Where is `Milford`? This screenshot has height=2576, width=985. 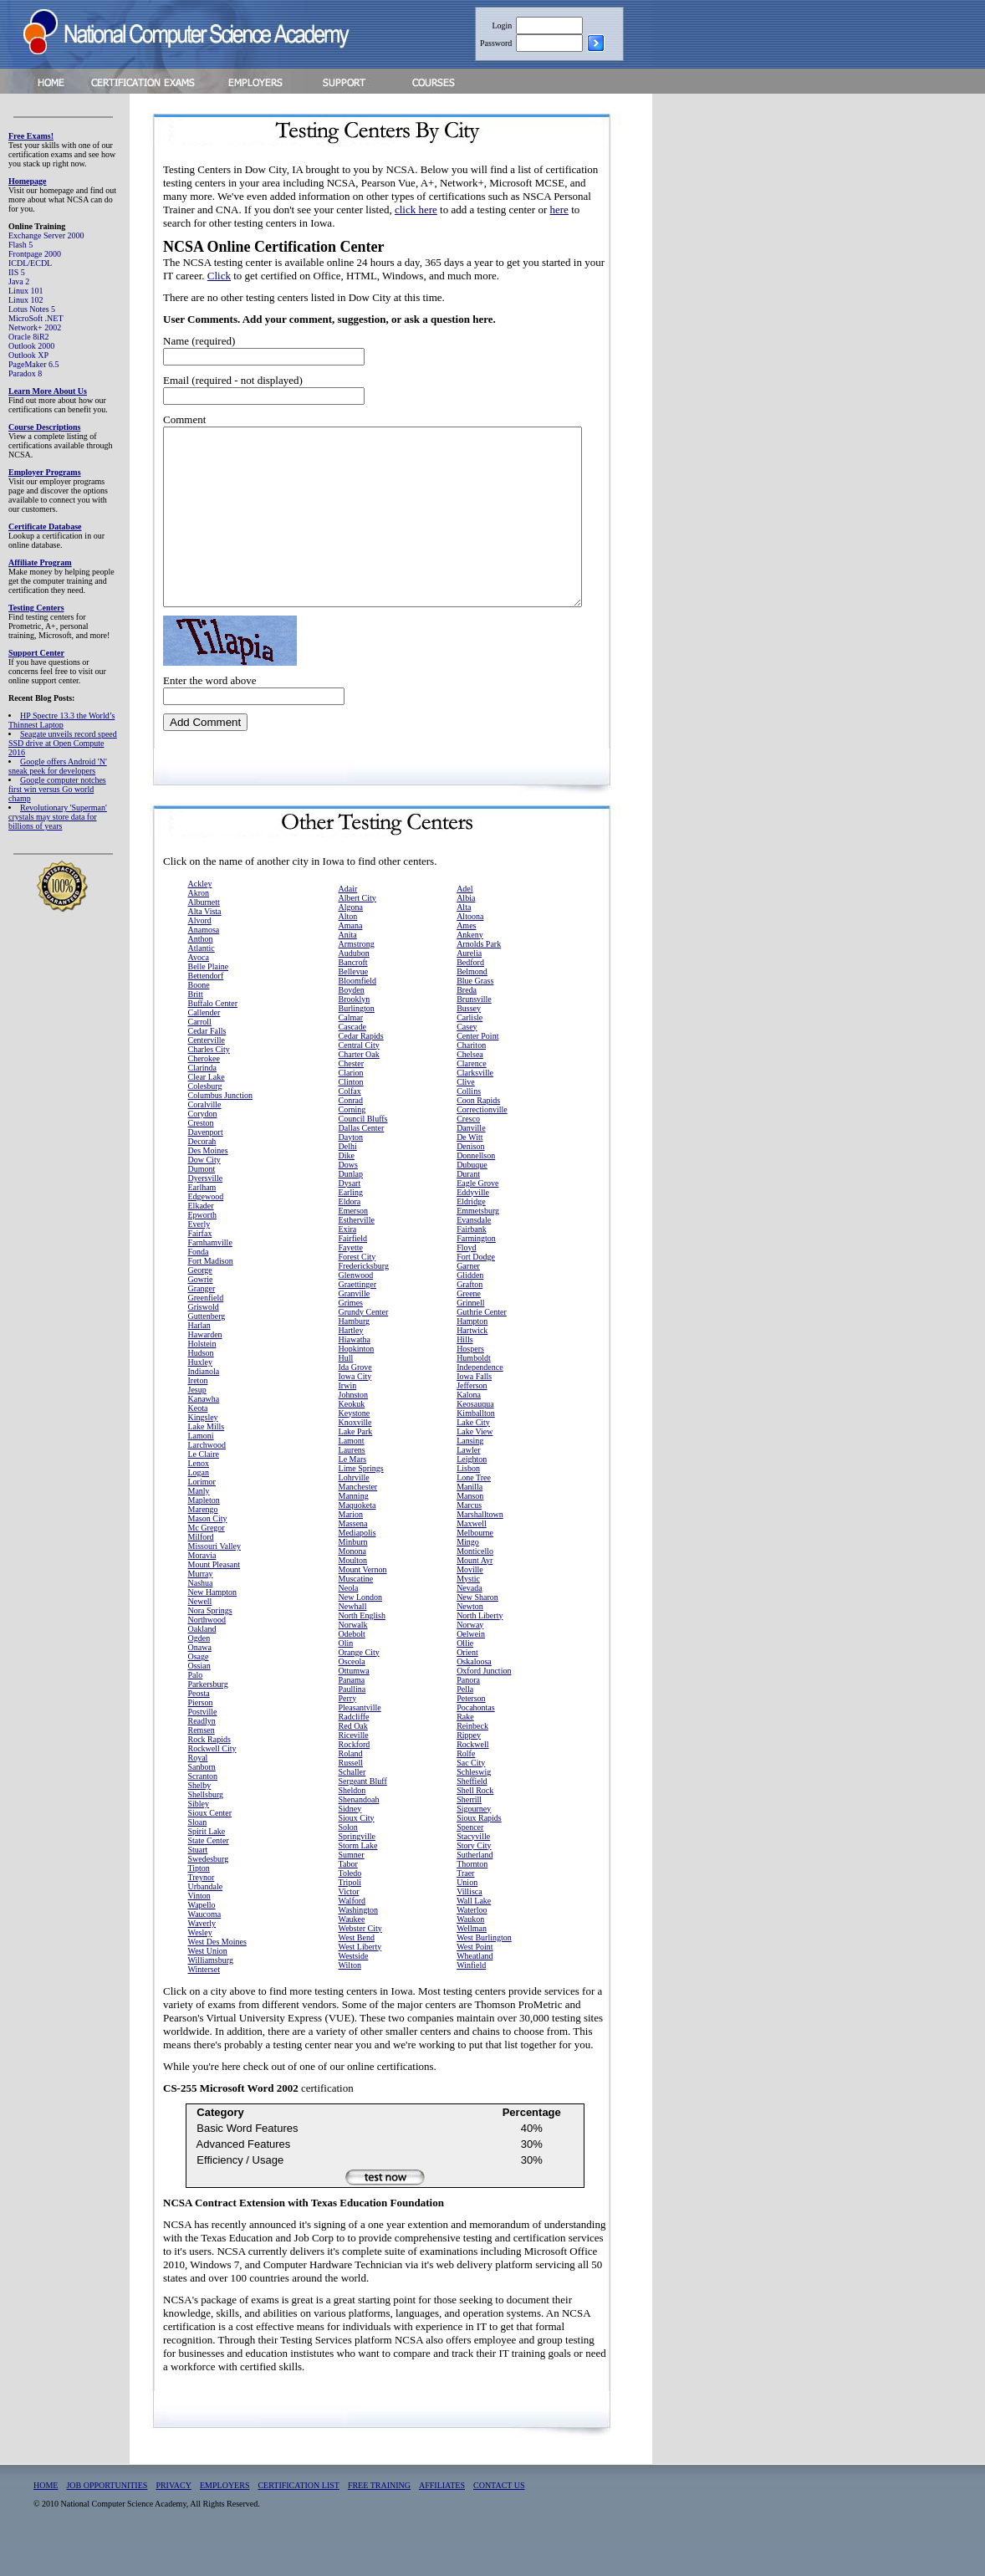
Milford is located at coordinates (201, 1572).